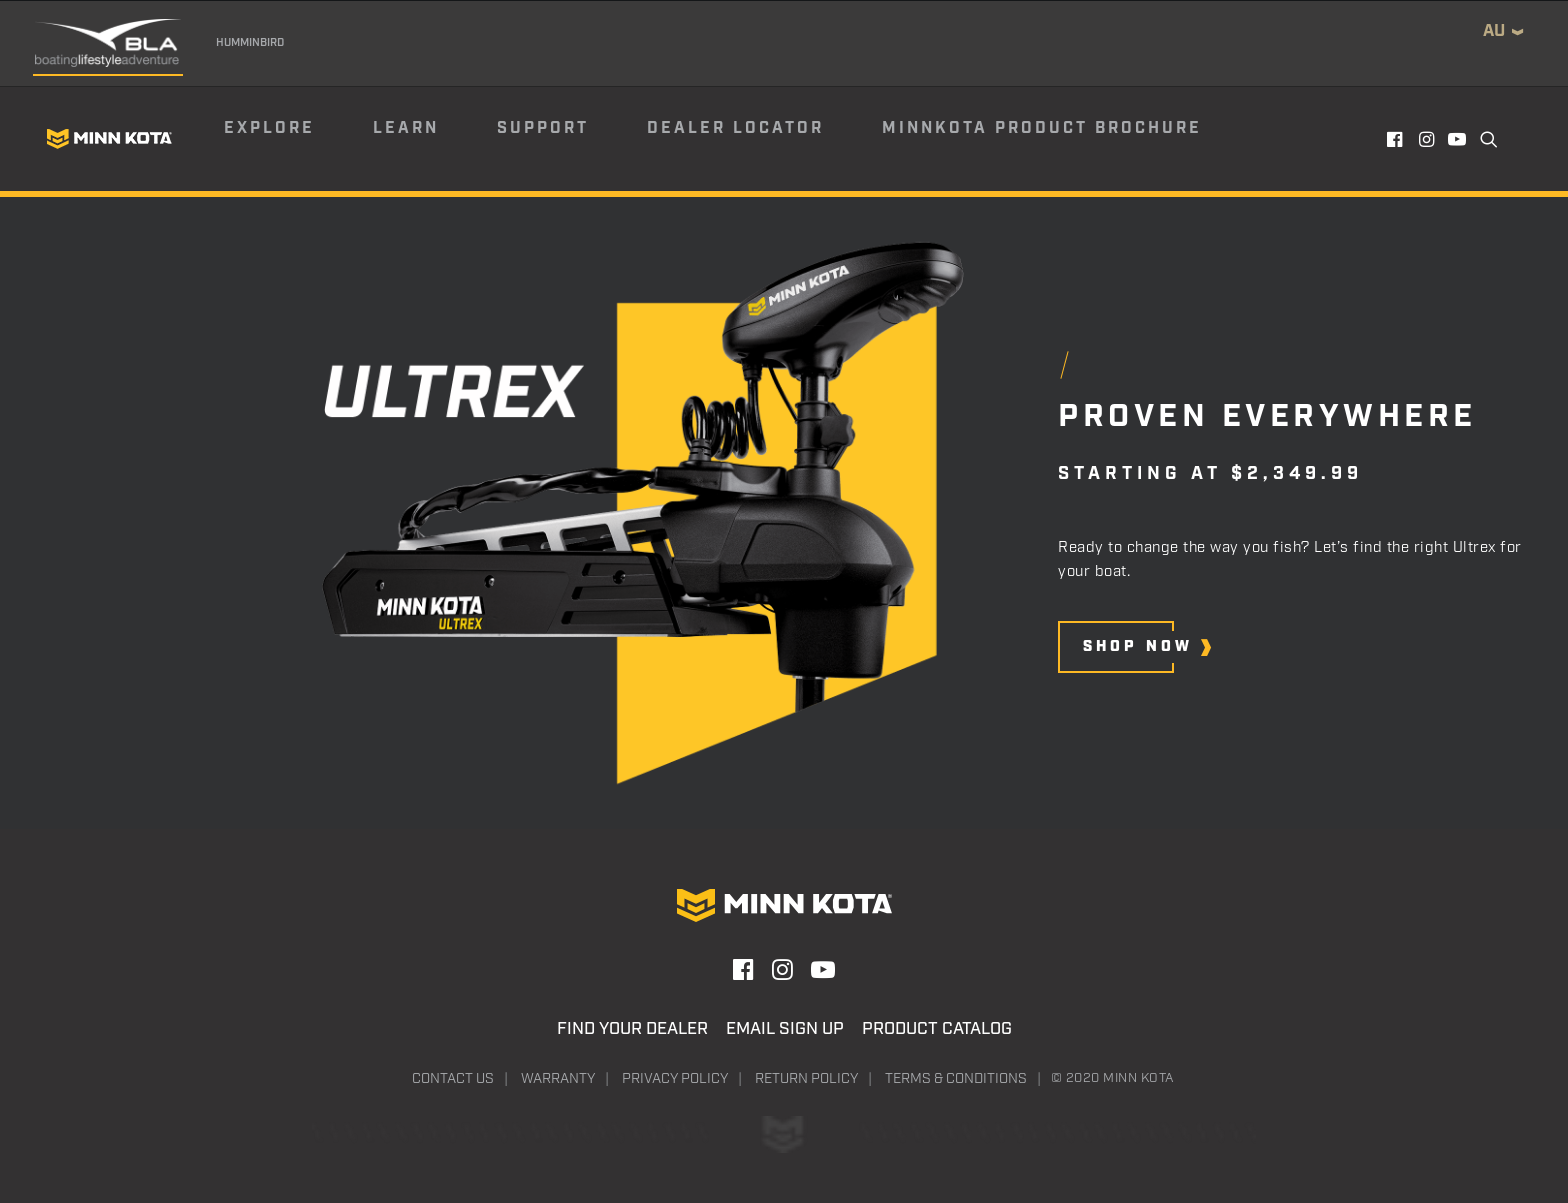  What do you see at coordinates (675, 1079) in the screenshot?
I see `Privacy Policy` at bounding box center [675, 1079].